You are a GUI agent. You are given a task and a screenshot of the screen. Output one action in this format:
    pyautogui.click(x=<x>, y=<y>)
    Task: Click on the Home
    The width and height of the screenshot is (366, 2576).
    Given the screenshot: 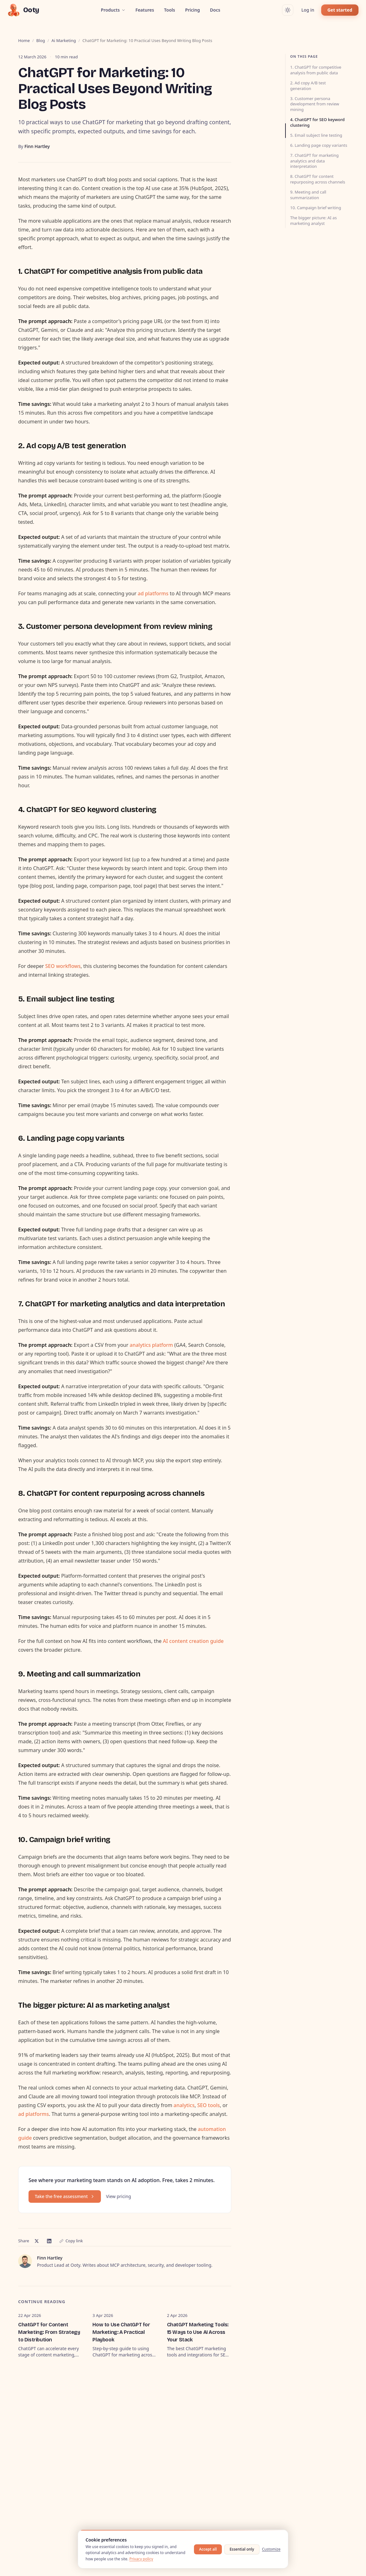 What is the action you would take?
    pyautogui.click(x=24, y=40)
    